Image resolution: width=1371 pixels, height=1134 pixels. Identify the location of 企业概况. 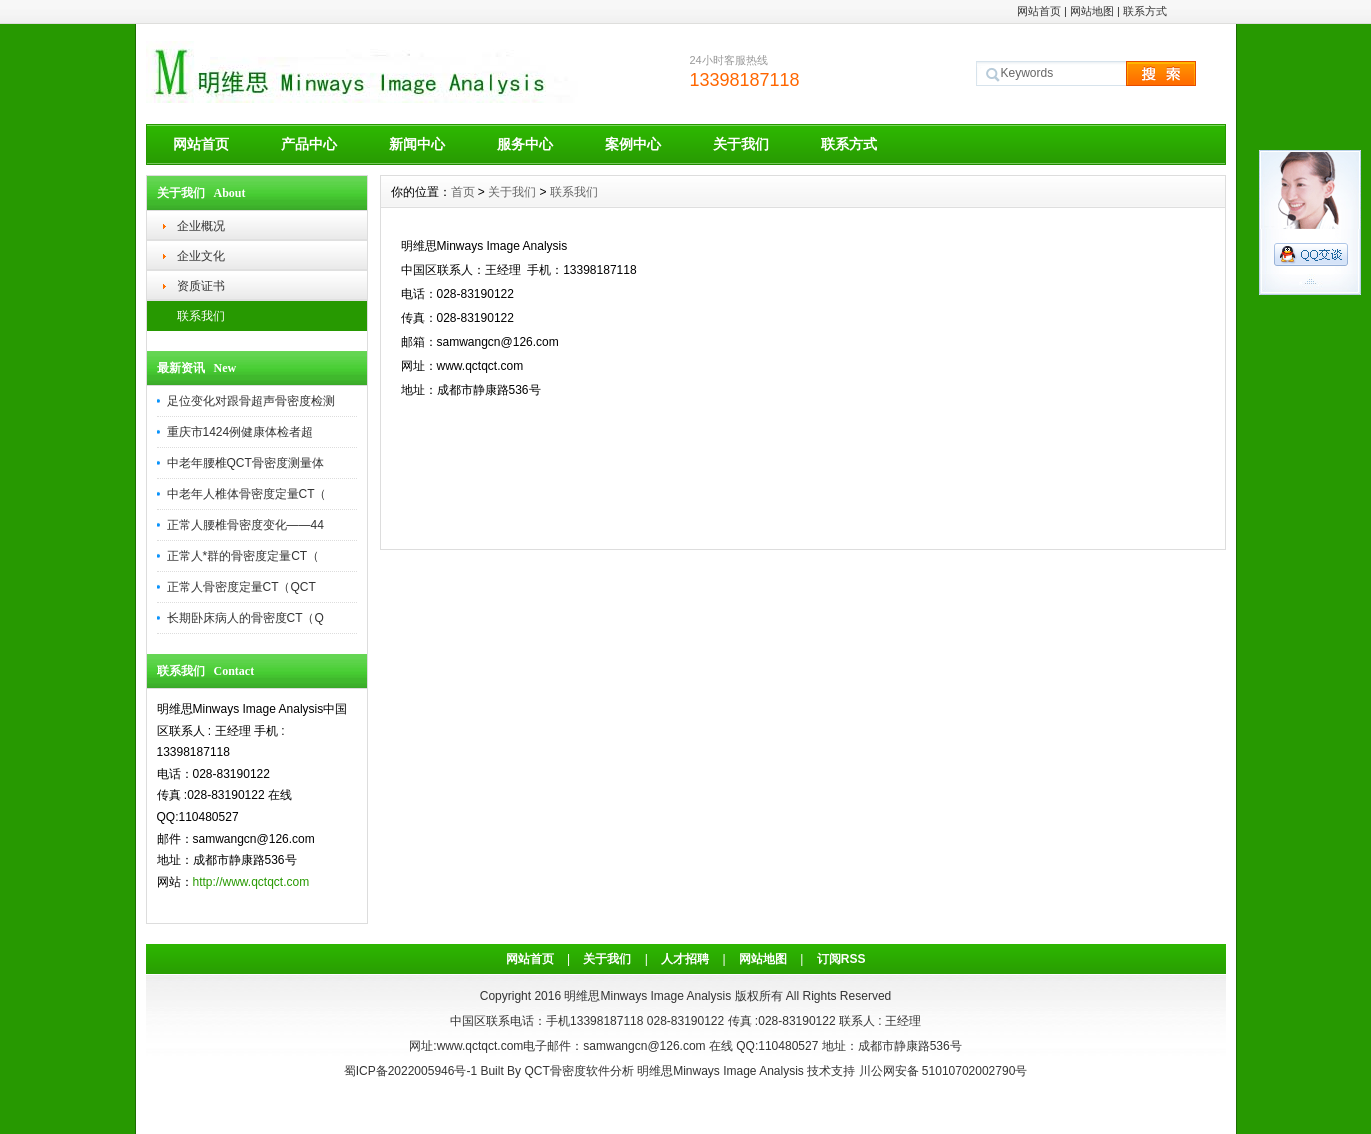
(201, 226).